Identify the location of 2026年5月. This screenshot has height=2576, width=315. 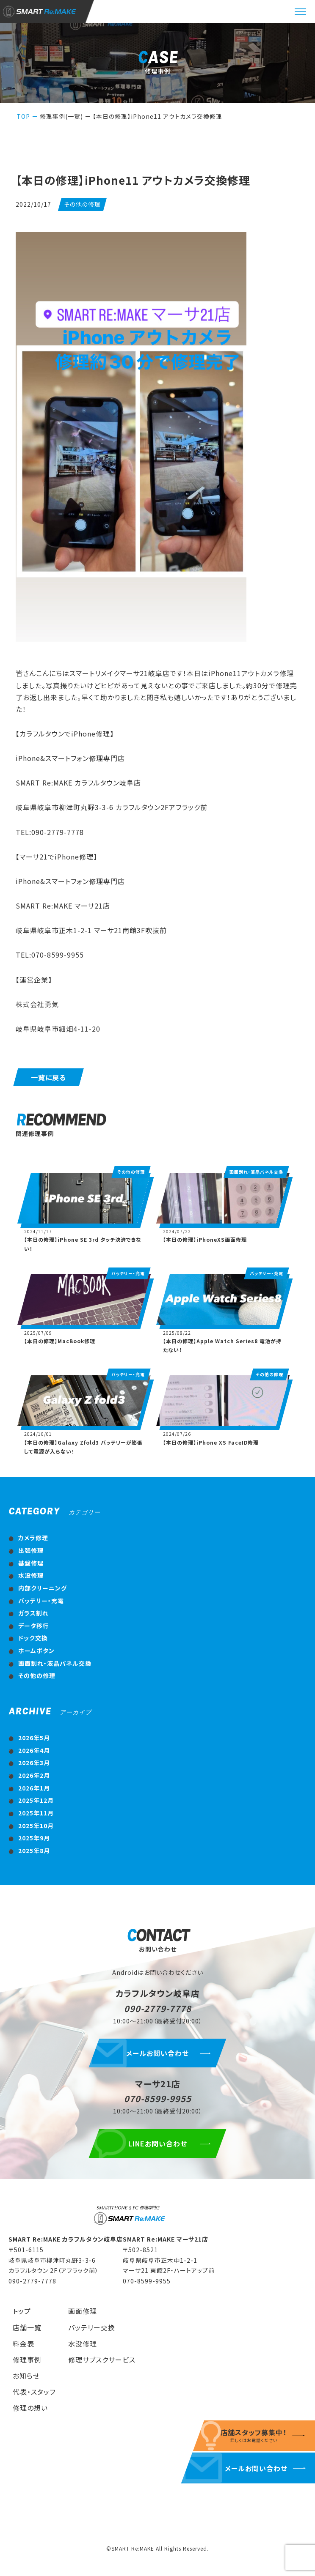
(34, 1737).